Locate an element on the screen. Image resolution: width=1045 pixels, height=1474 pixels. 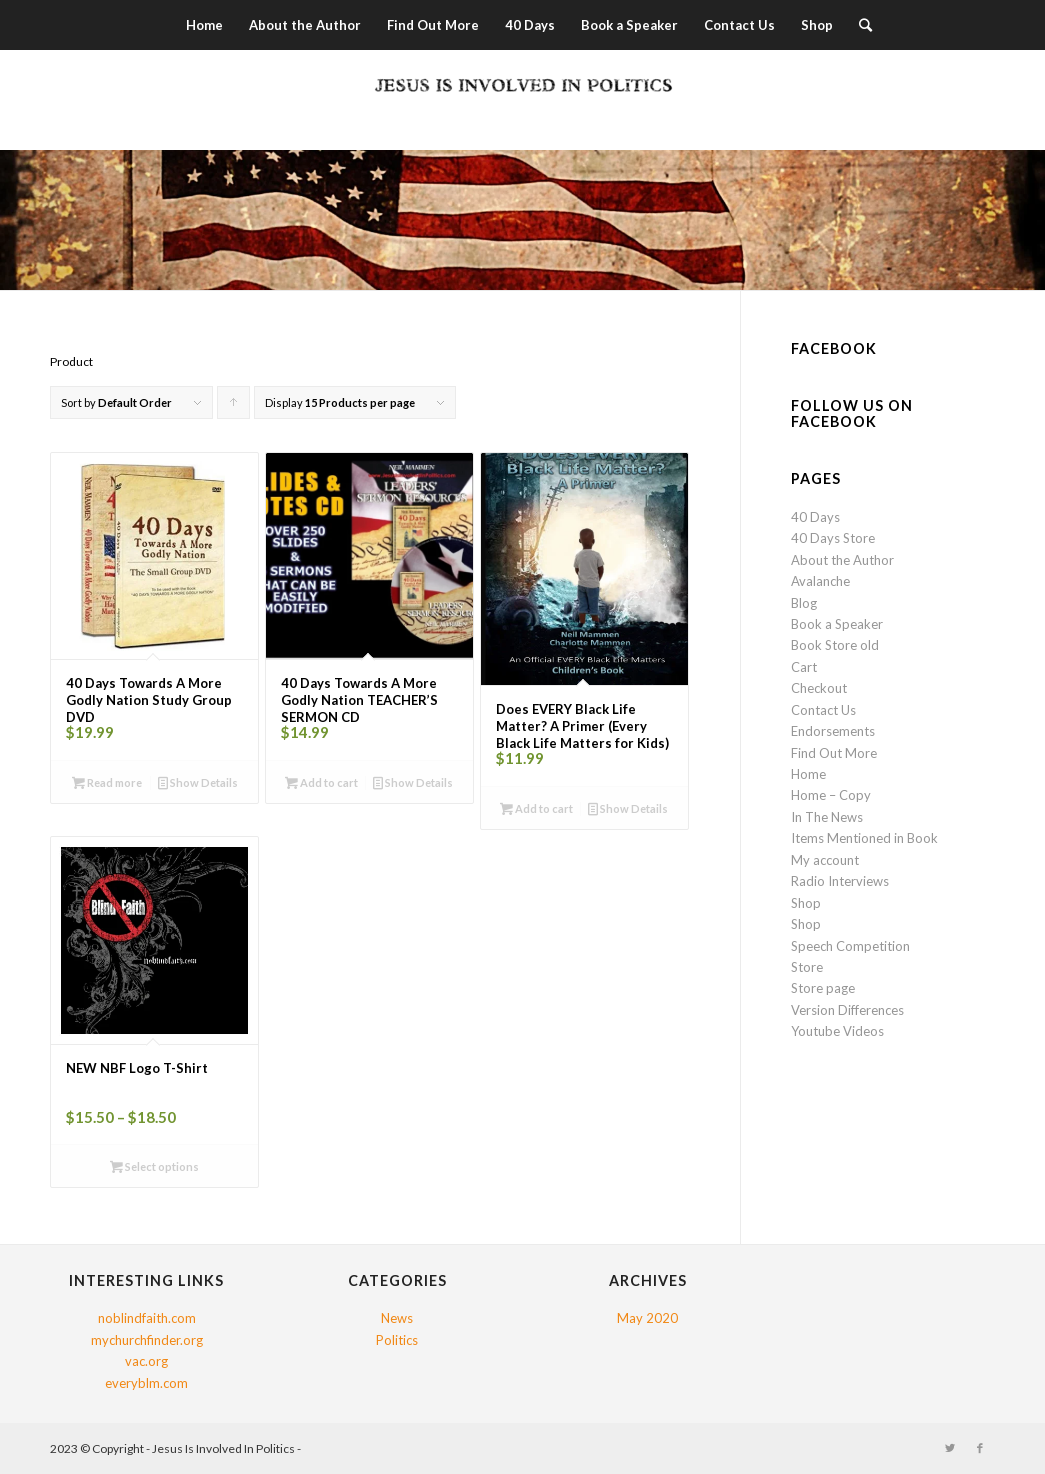
News is located at coordinates (397, 1318).